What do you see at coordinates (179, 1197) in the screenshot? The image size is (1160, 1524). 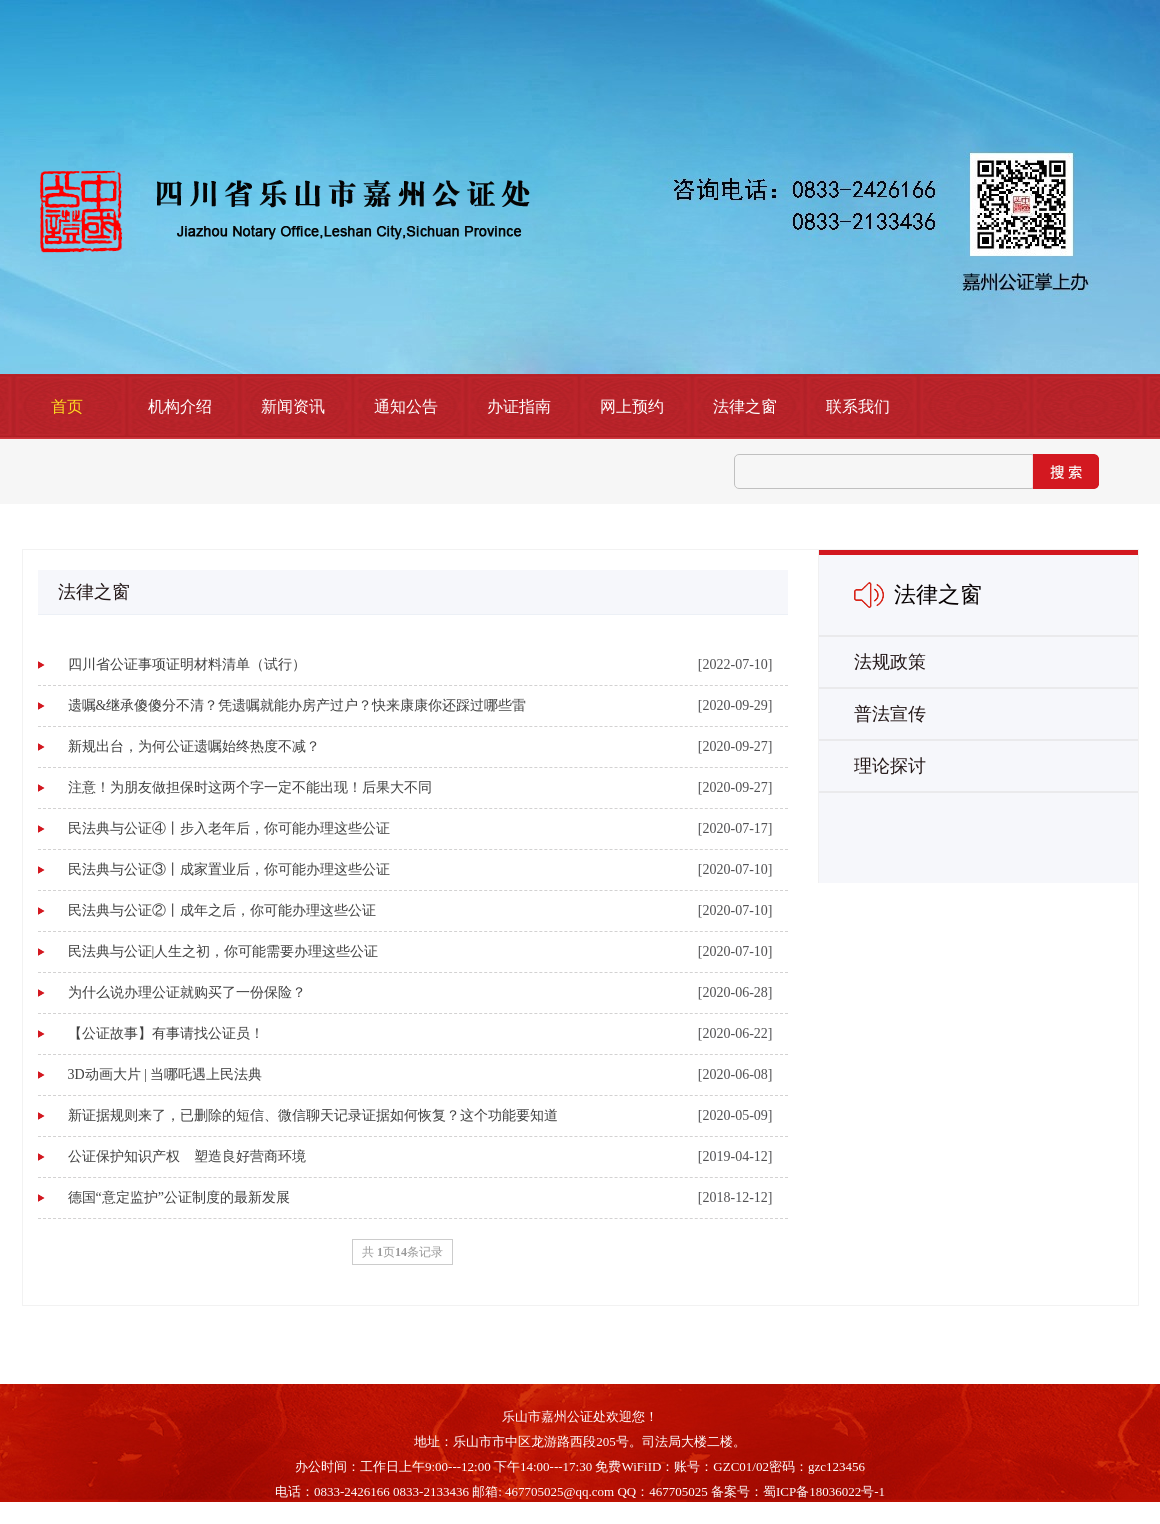 I see `德国“意定监护”公证制度的最新发展` at bounding box center [179, 1197].